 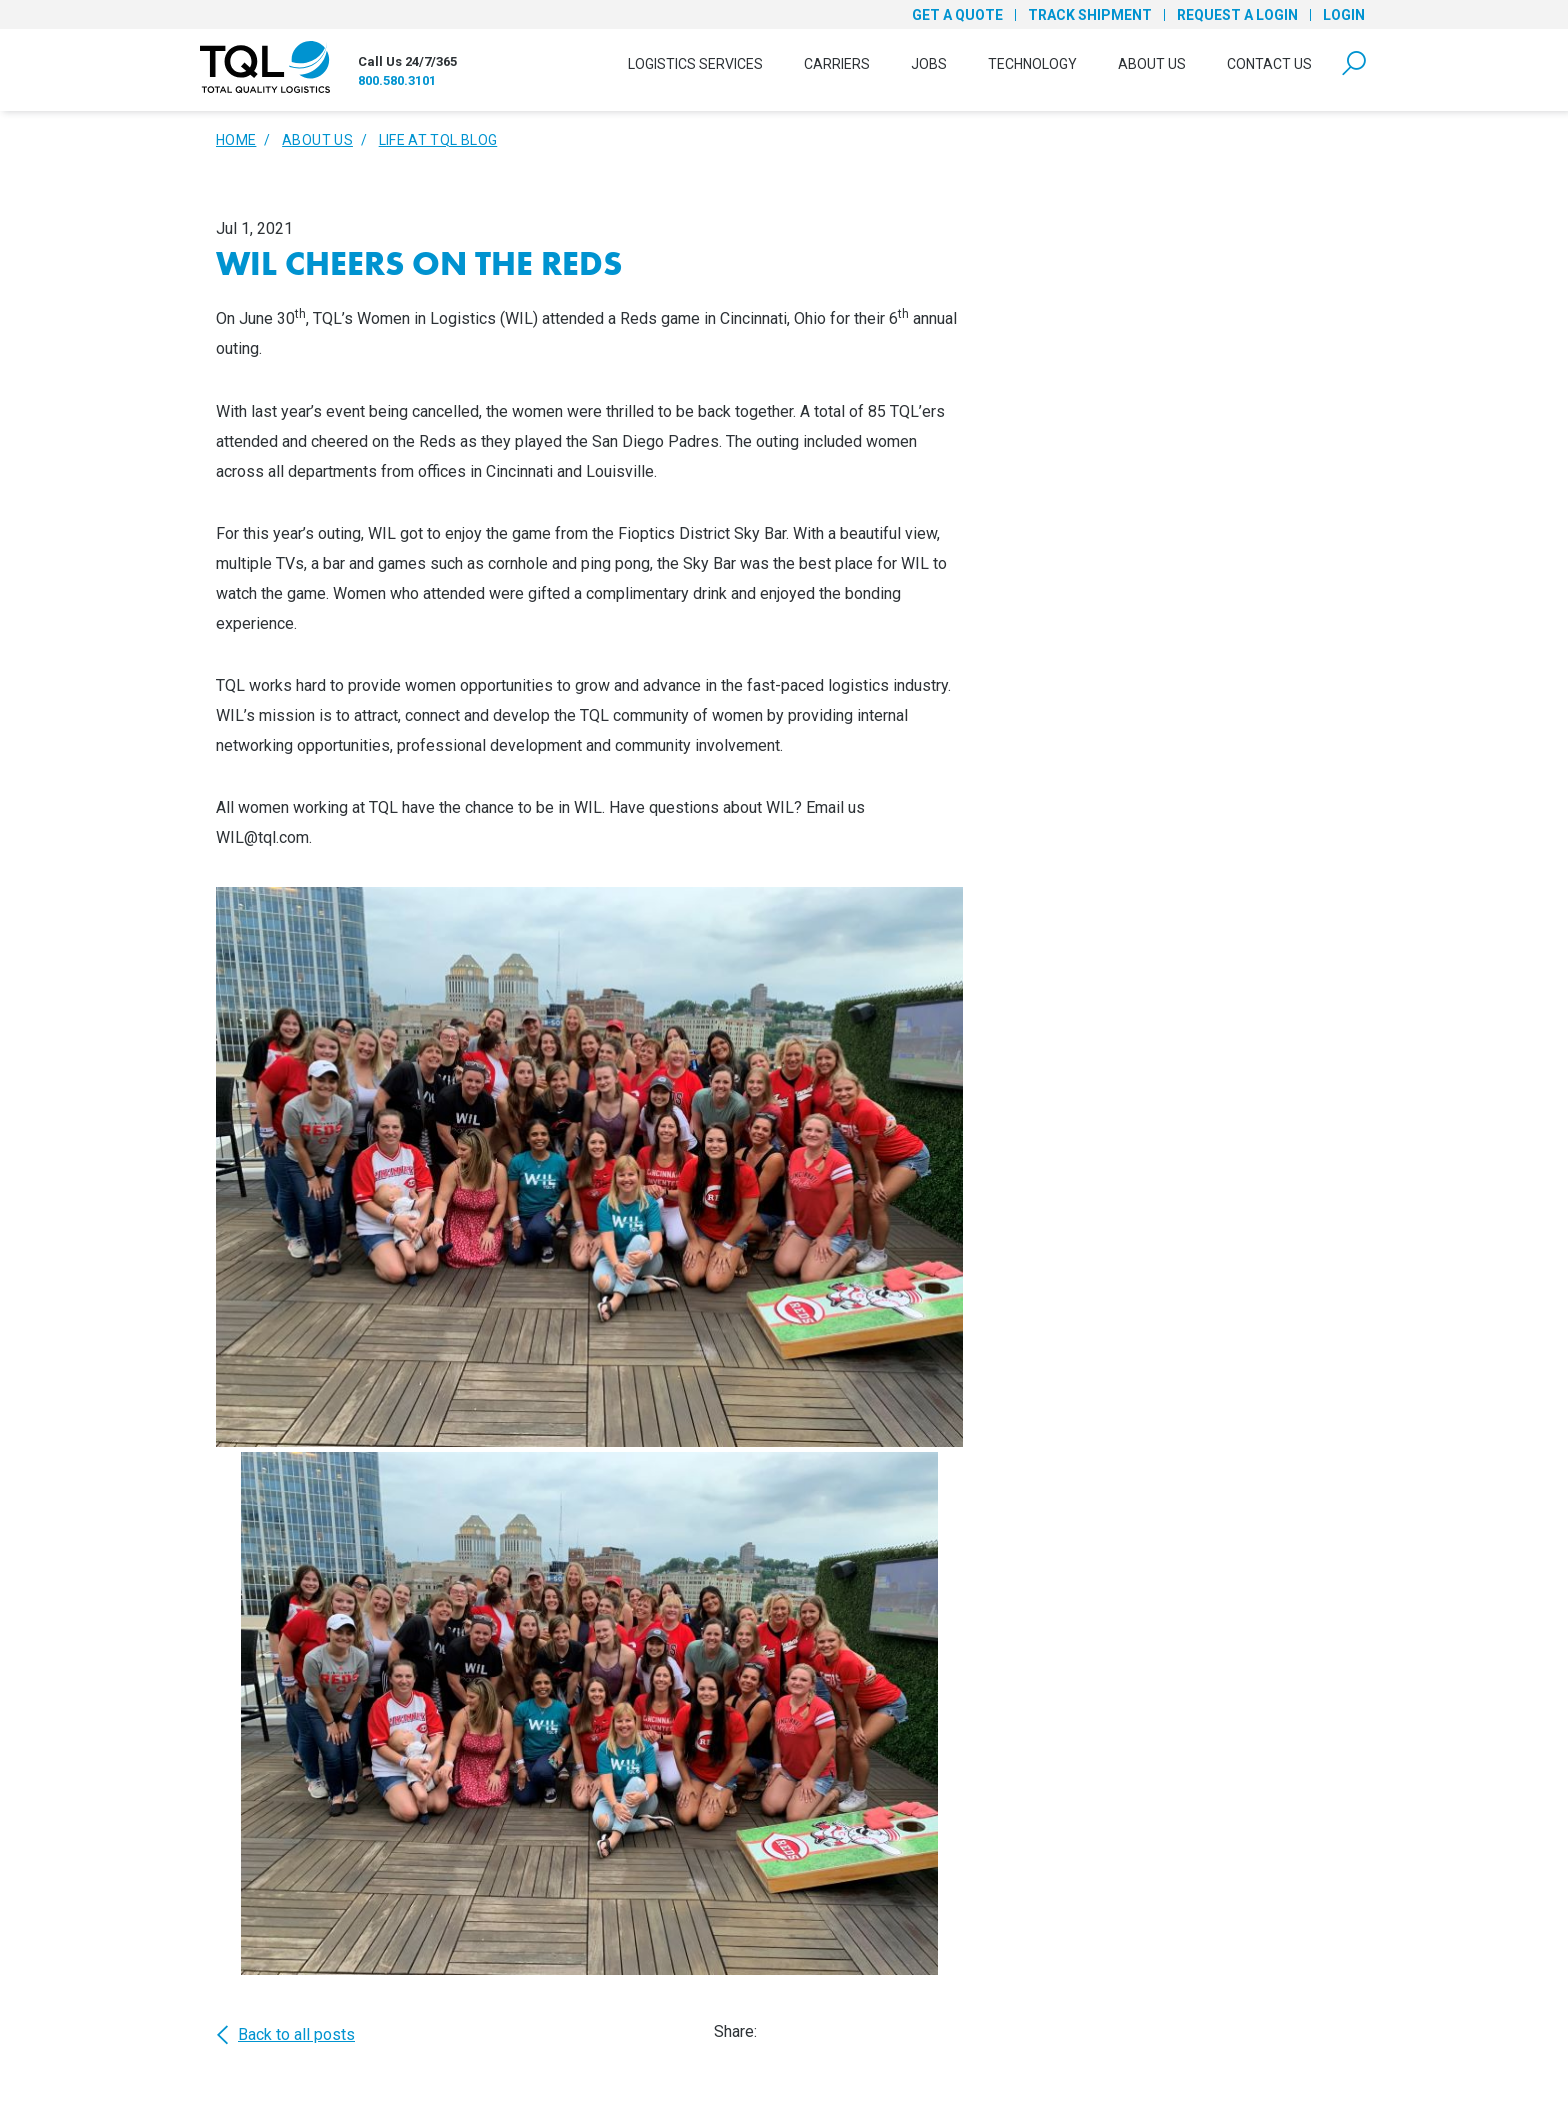 I want to click on Back to all posts, so click(x=285, y=2035).